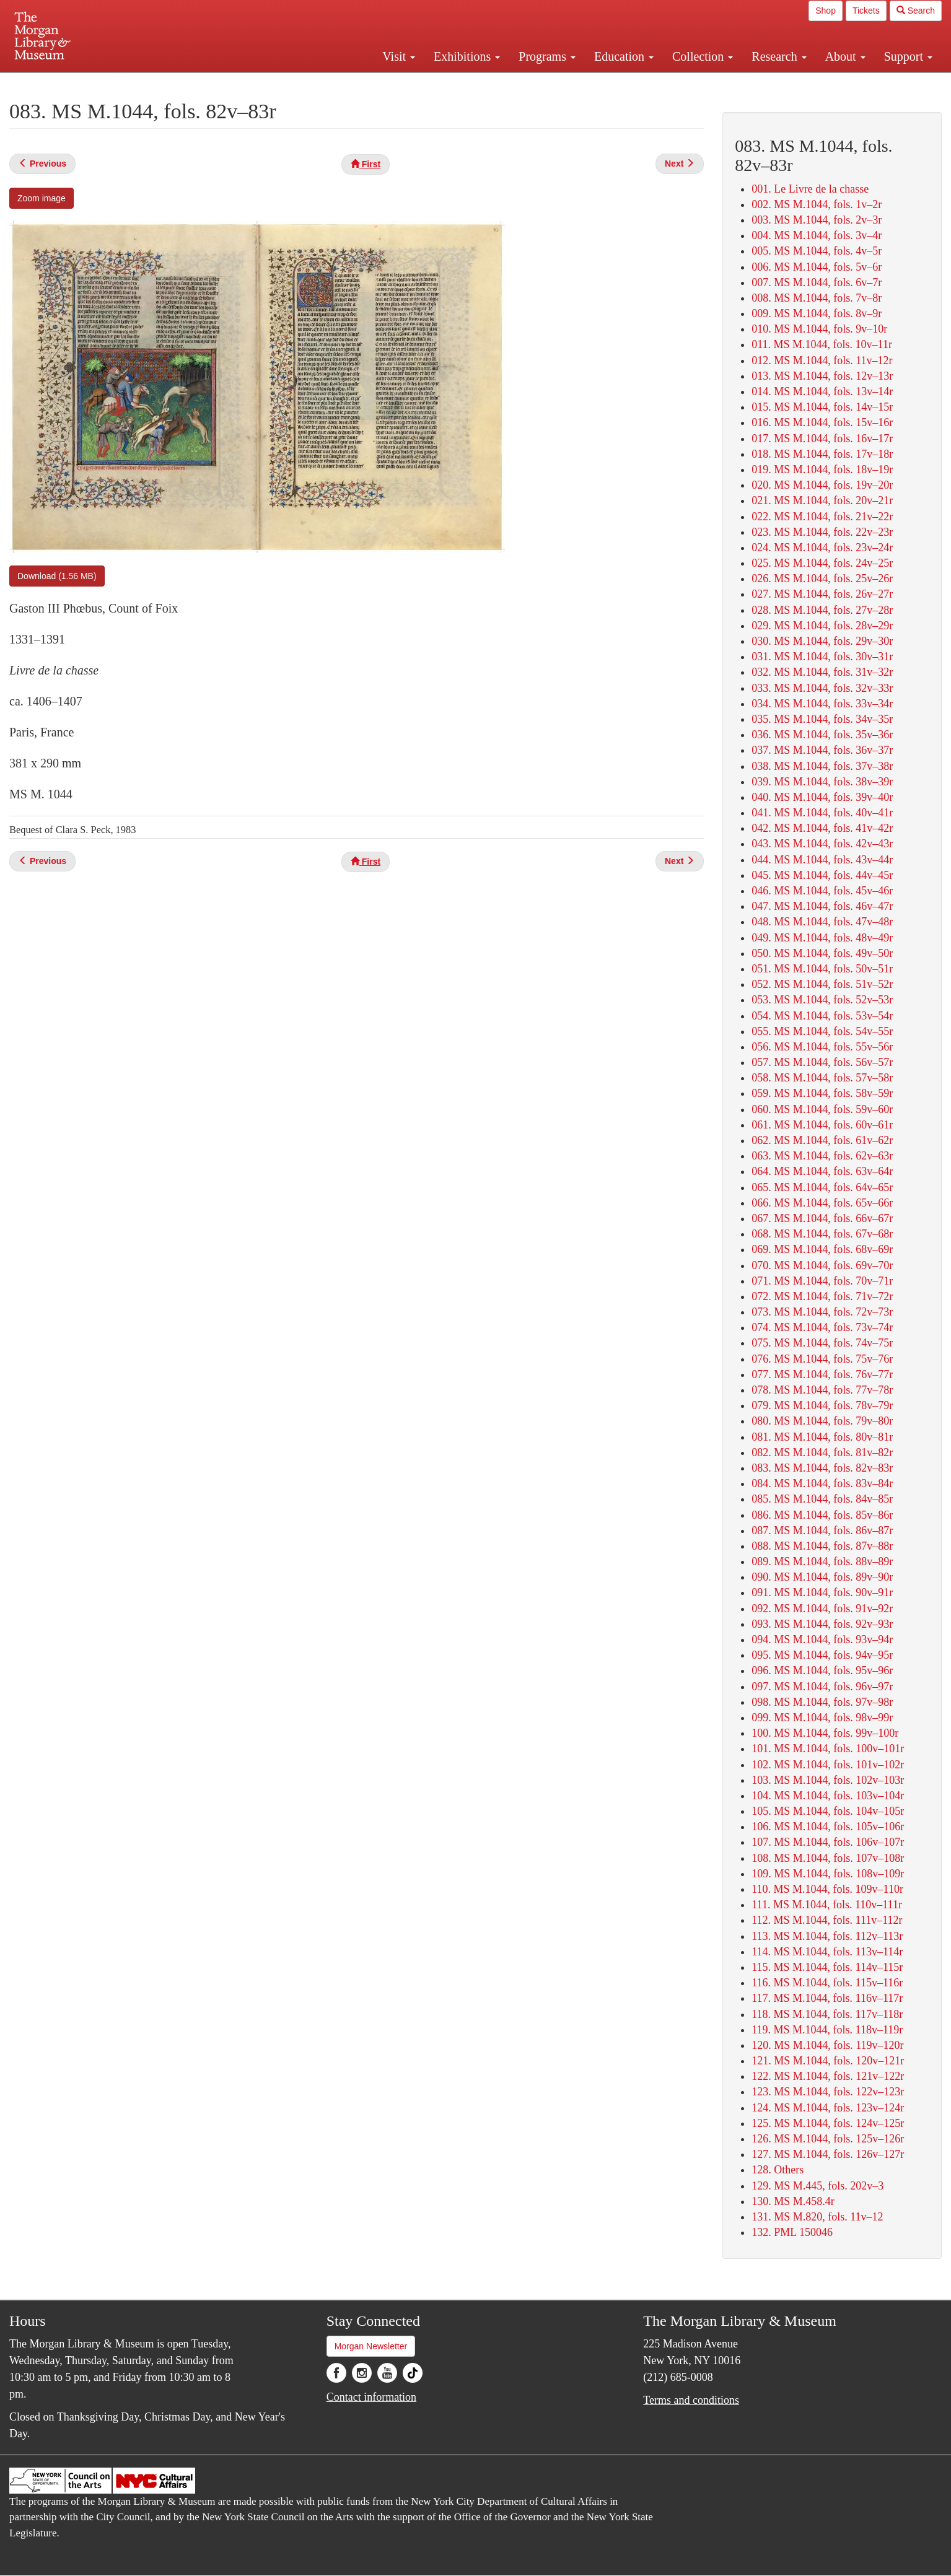 Image resolution: width=951 pixels, height=2576 pixels. Describe the element at coordinates (822, 625) in the screenshot. I see `029. MS M.1044, fols. 28v–29r` at that location.